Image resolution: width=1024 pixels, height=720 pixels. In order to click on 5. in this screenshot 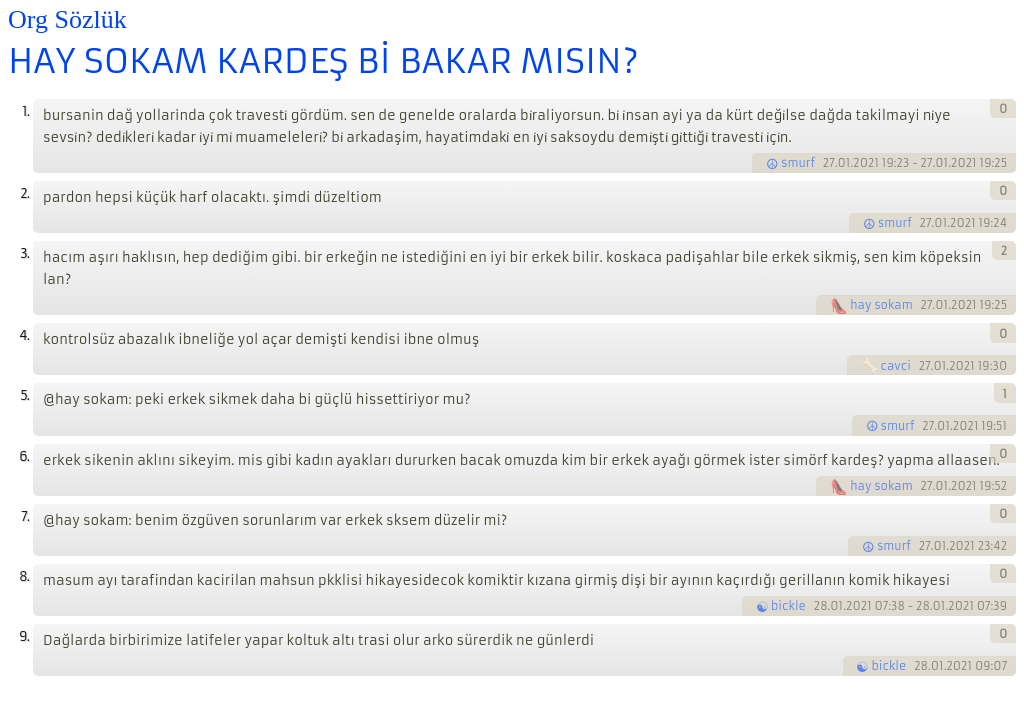, I will do `click(24, 395)`.